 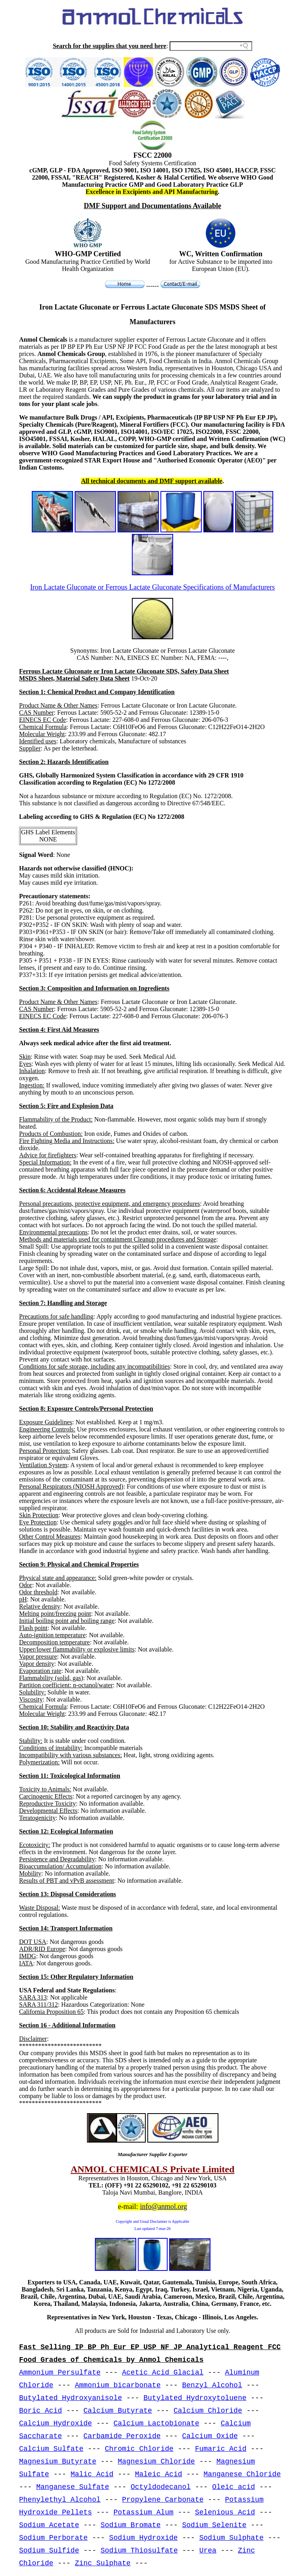 I want to click on Sodium Thiosulfate, so click(x=139, y=2551).